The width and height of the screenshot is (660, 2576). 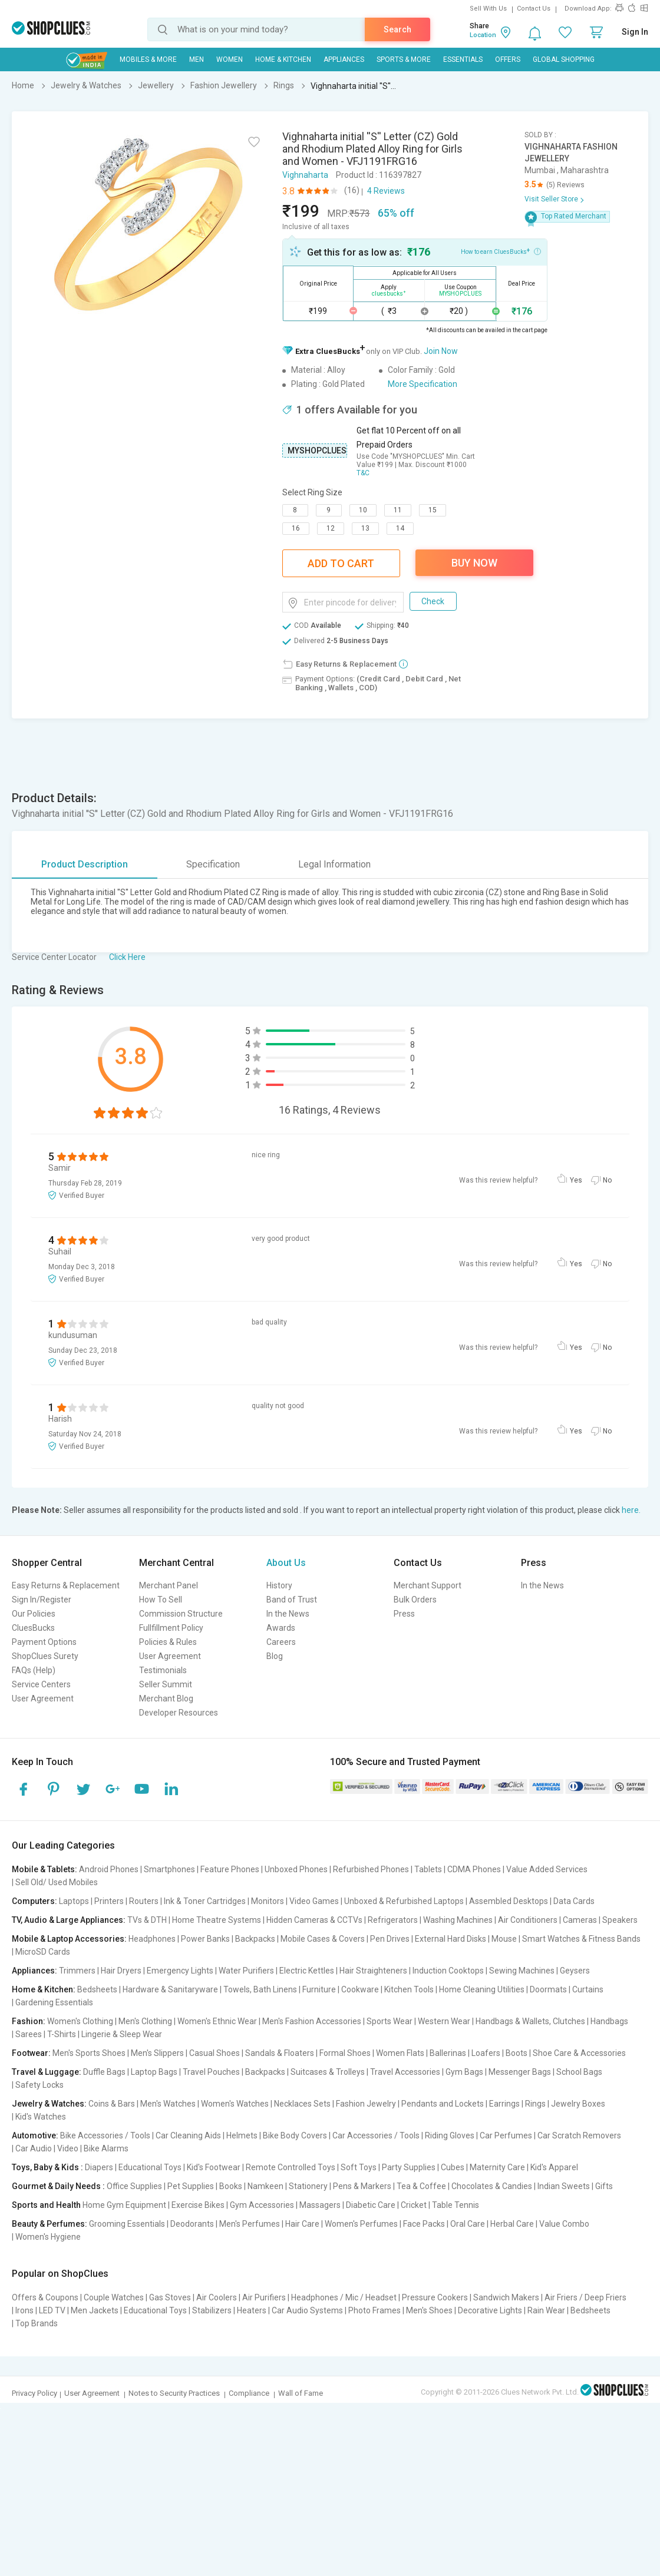 I want to click on Men's Perfumes, so click(x=249, y=2224).